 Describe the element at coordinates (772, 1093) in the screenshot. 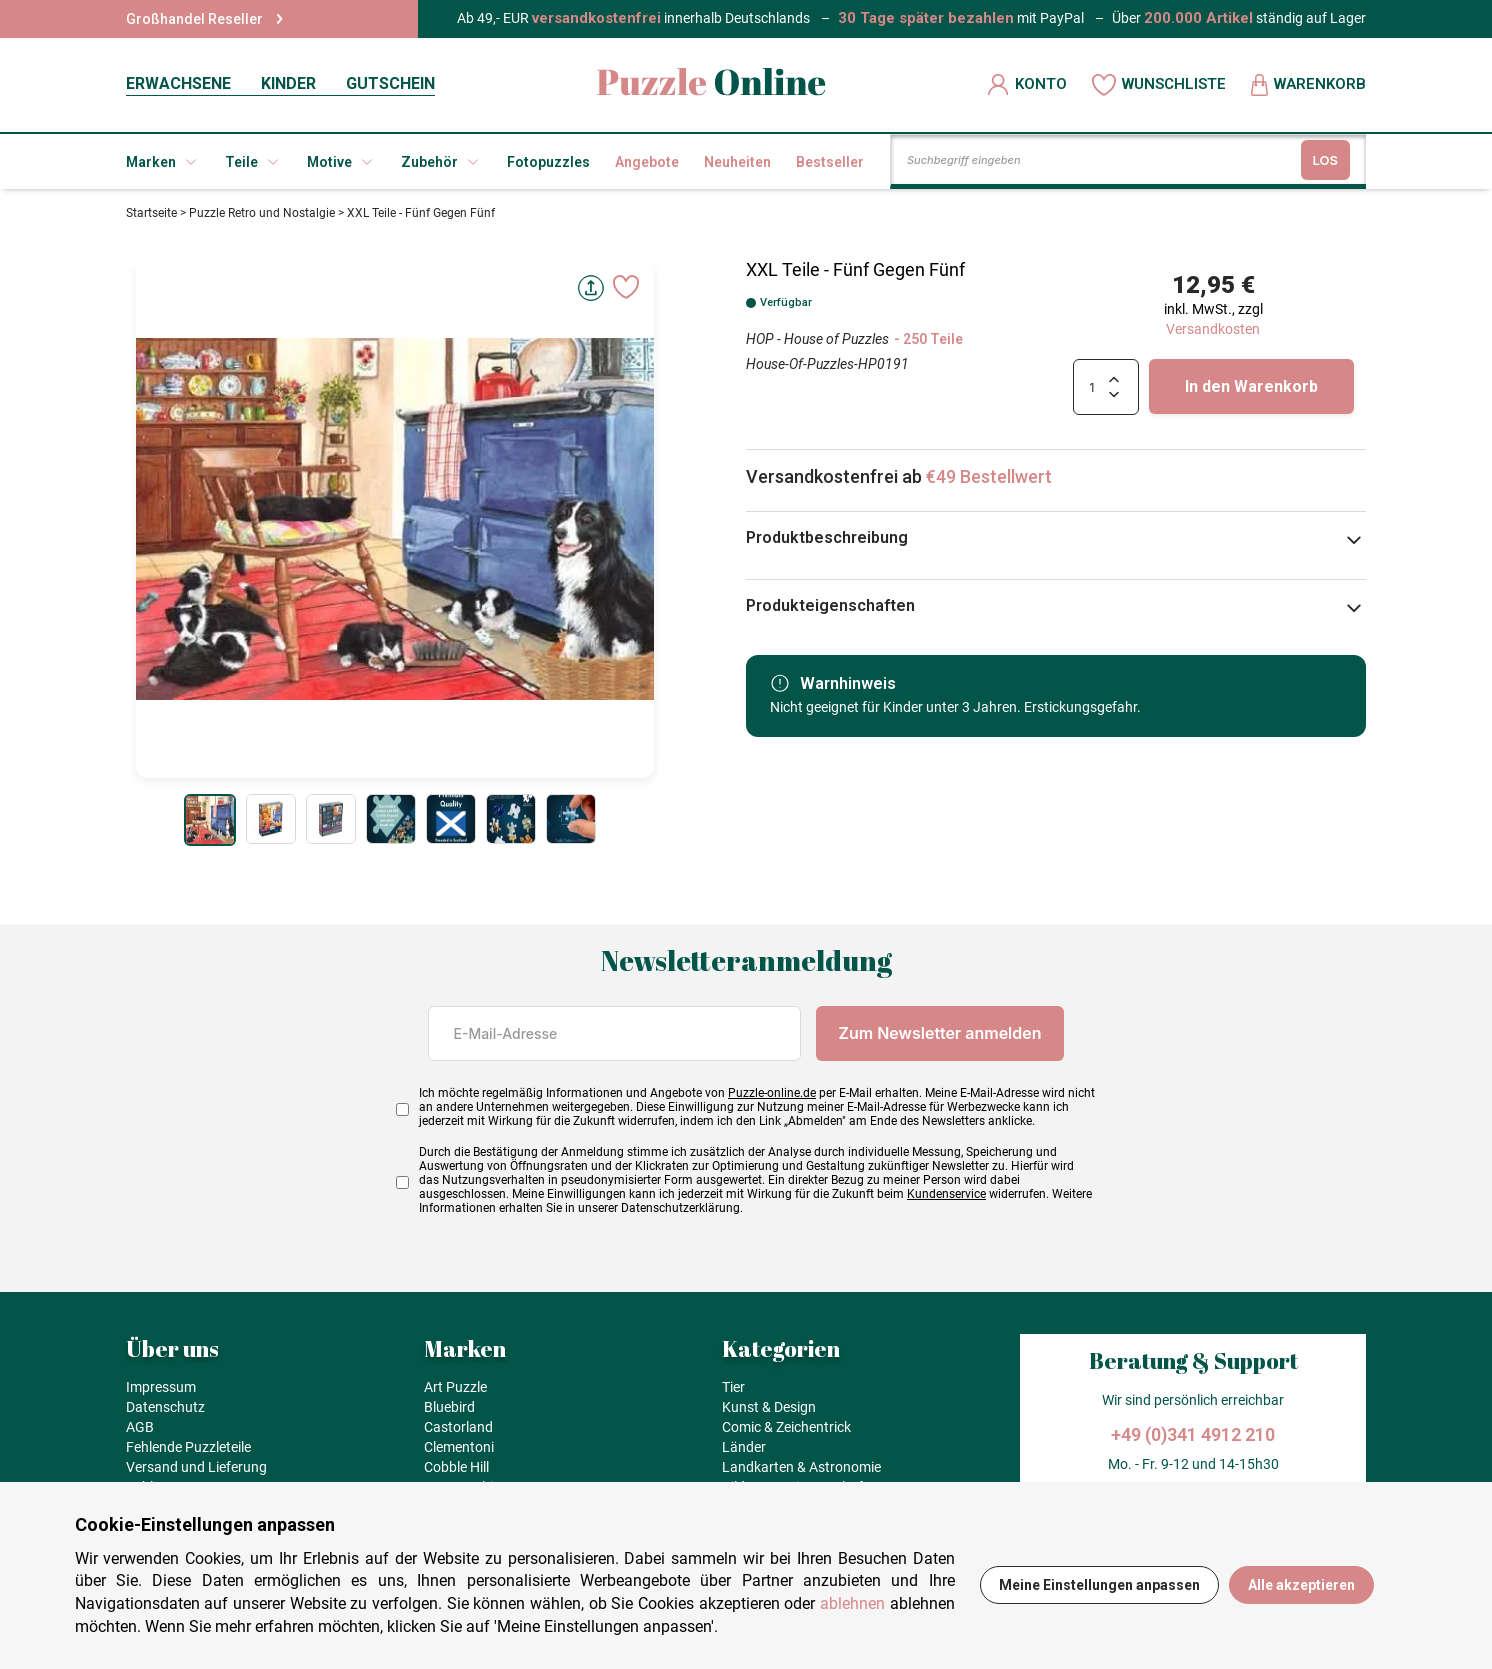

I see `Puzzle-online.de` at that location.